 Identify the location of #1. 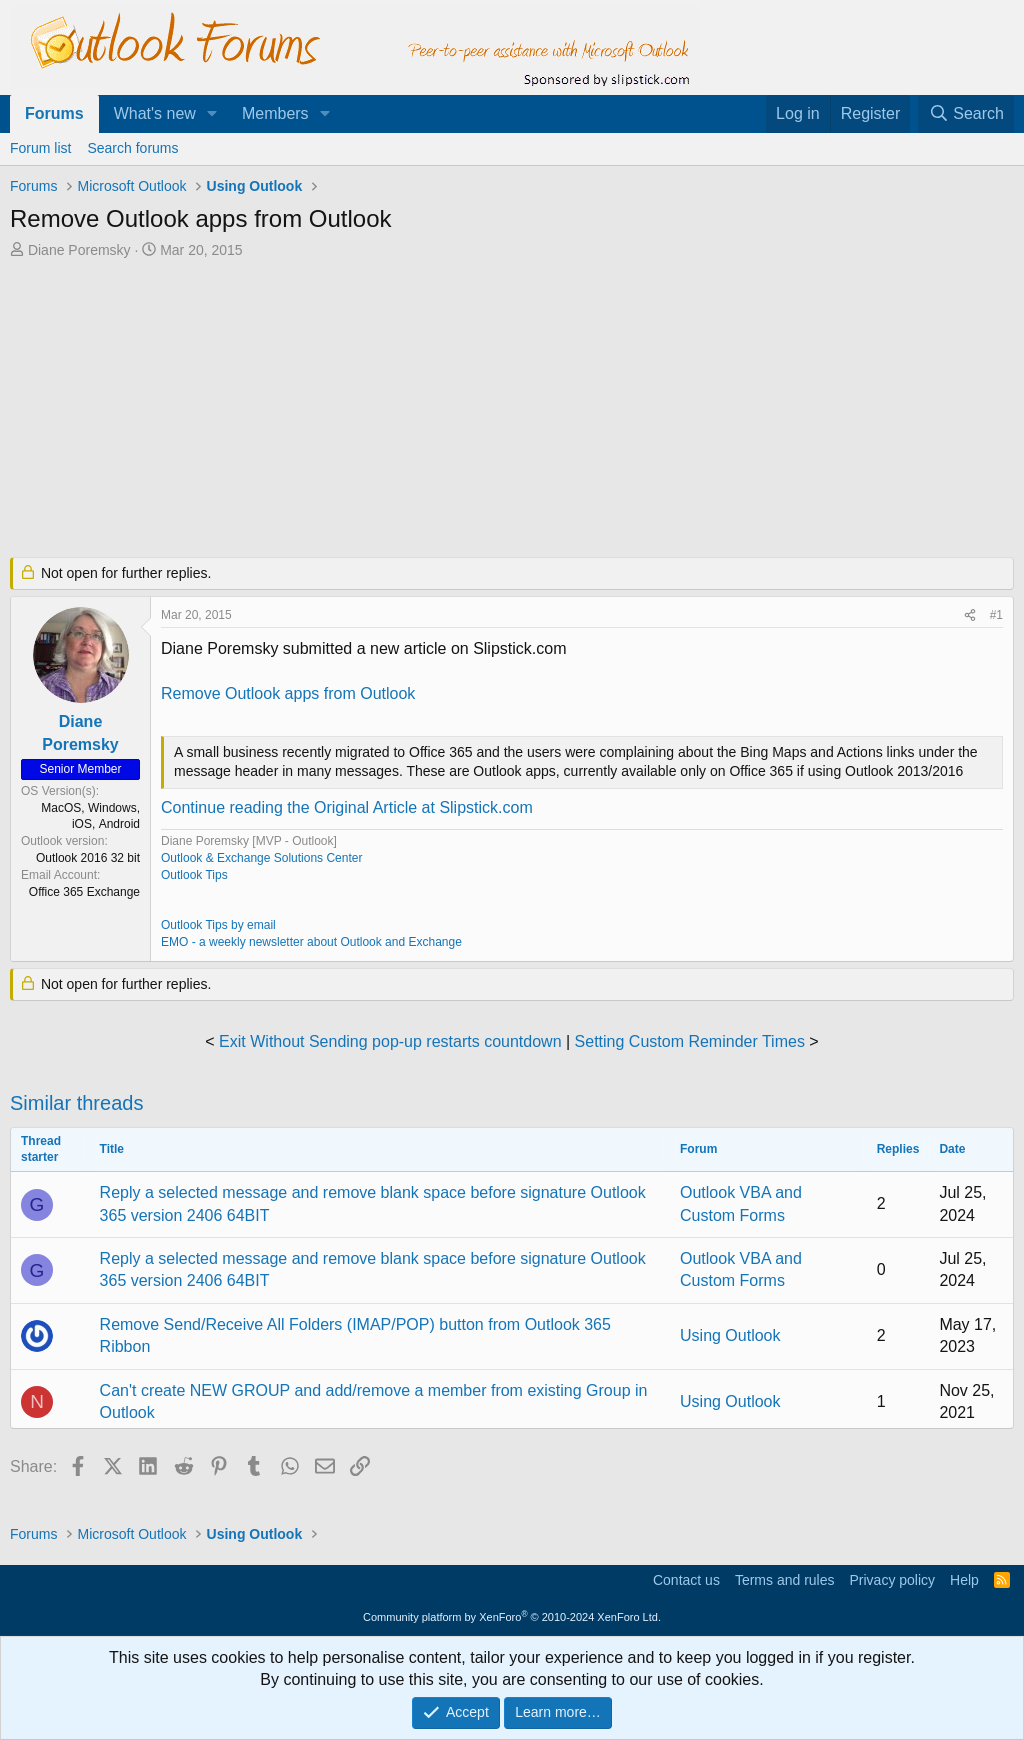
(996, 615).